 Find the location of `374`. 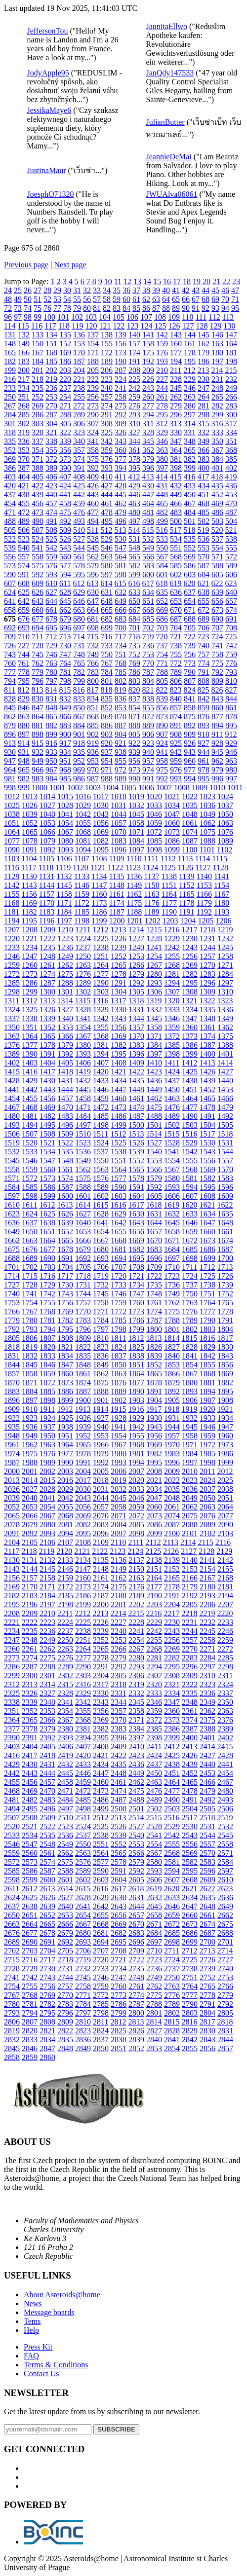

374 is located at coordinates (79, 459).